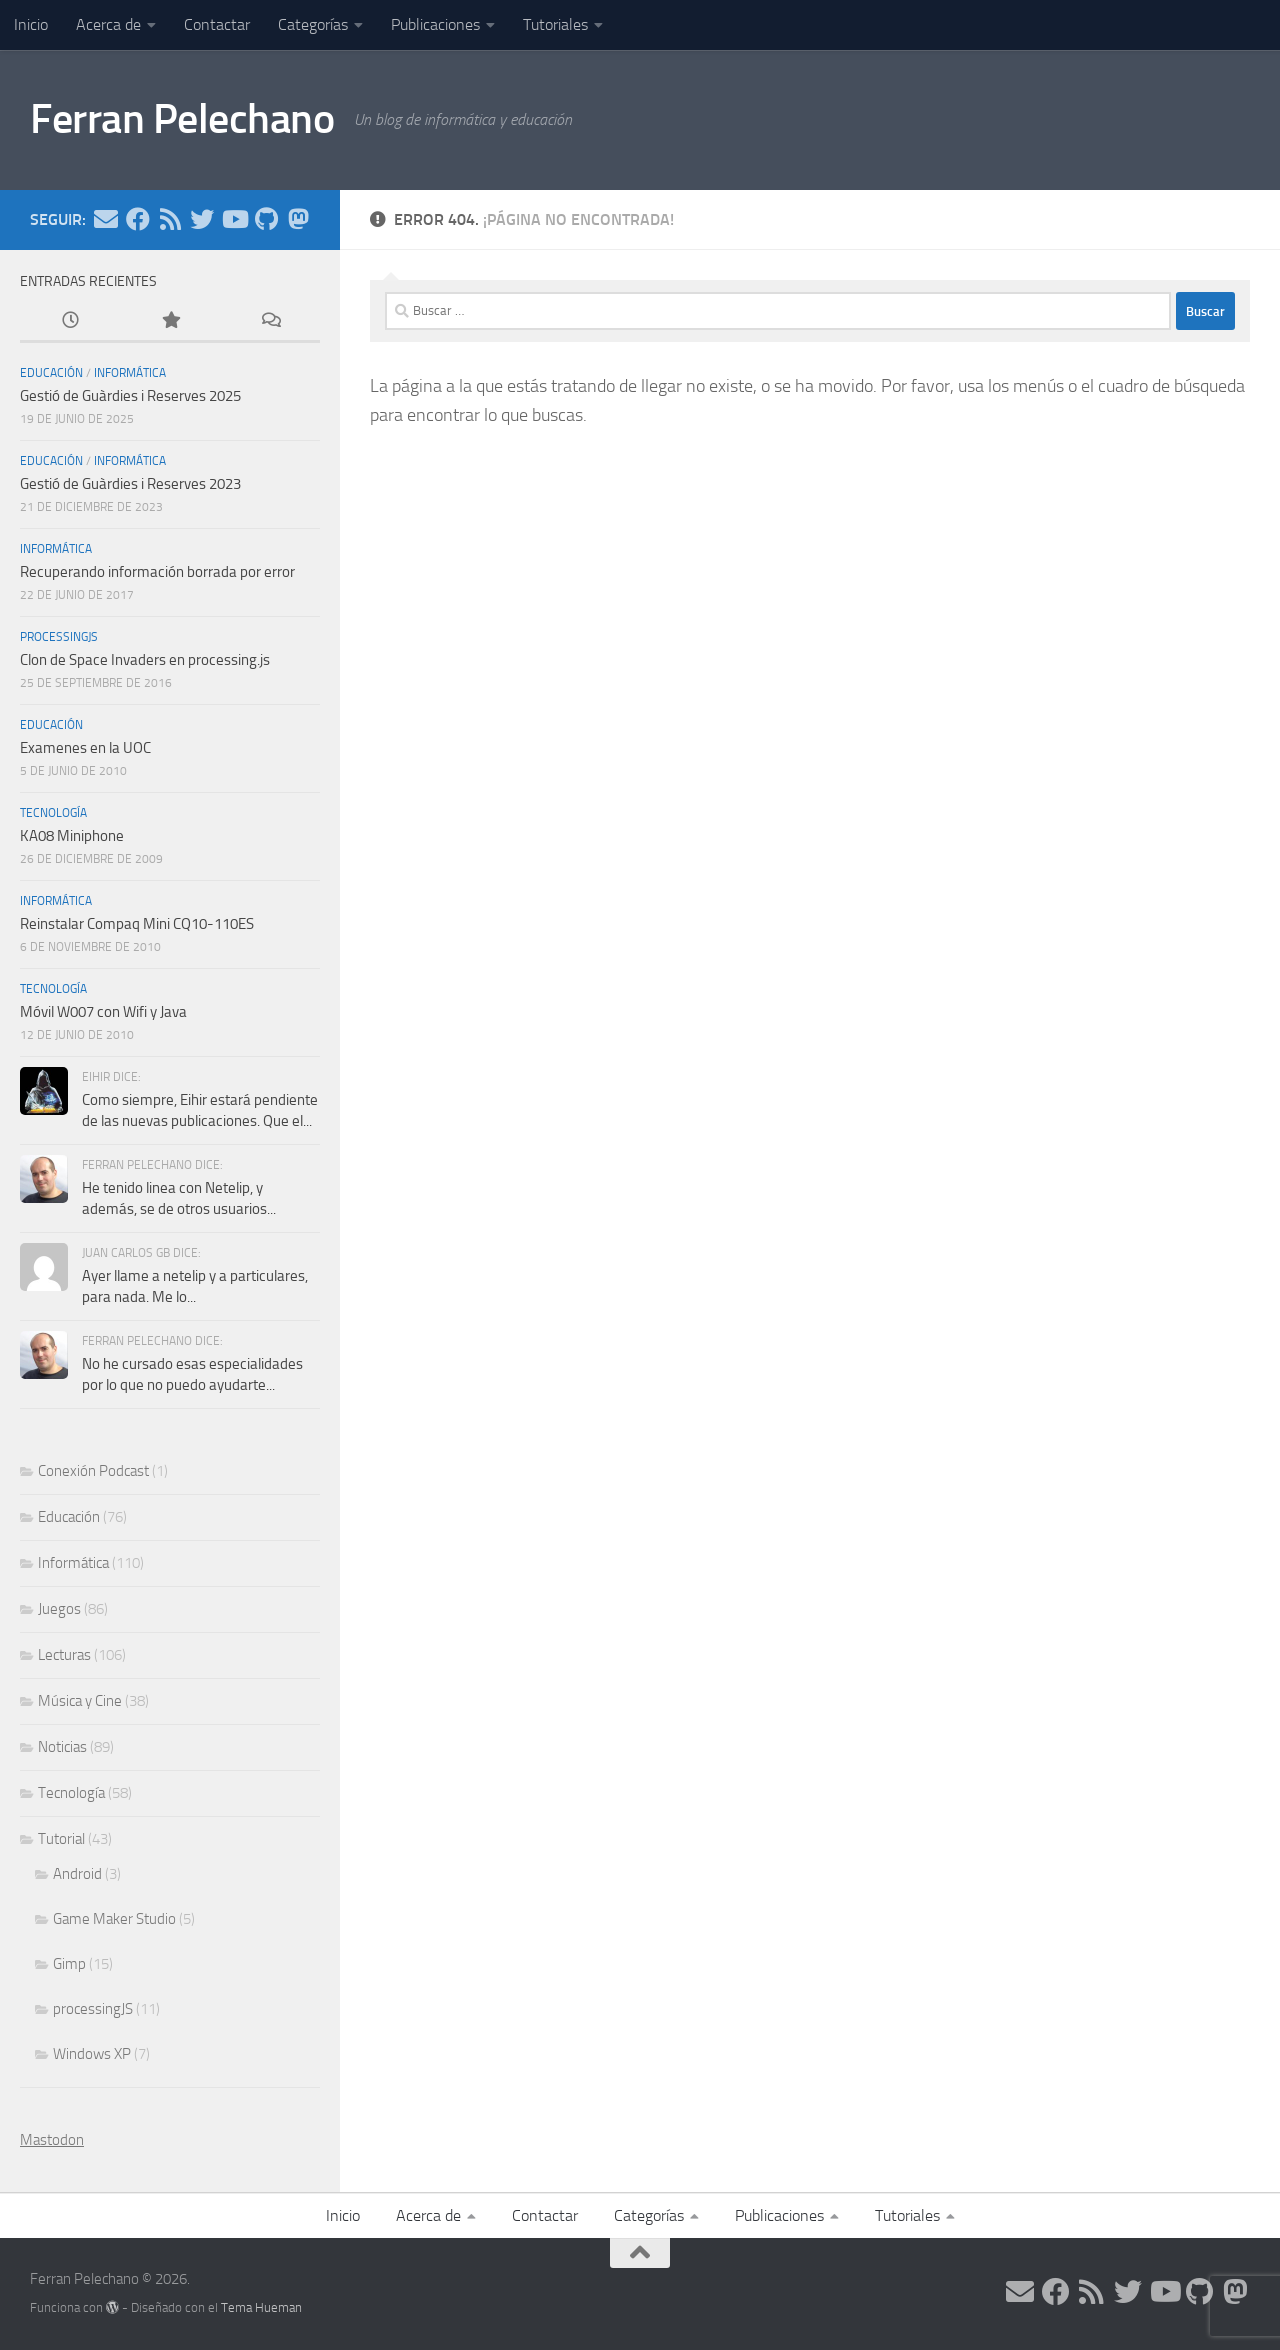  Describe the element at coordinates (108, 24) in the screenshot. I see `Acerca de` at that location.